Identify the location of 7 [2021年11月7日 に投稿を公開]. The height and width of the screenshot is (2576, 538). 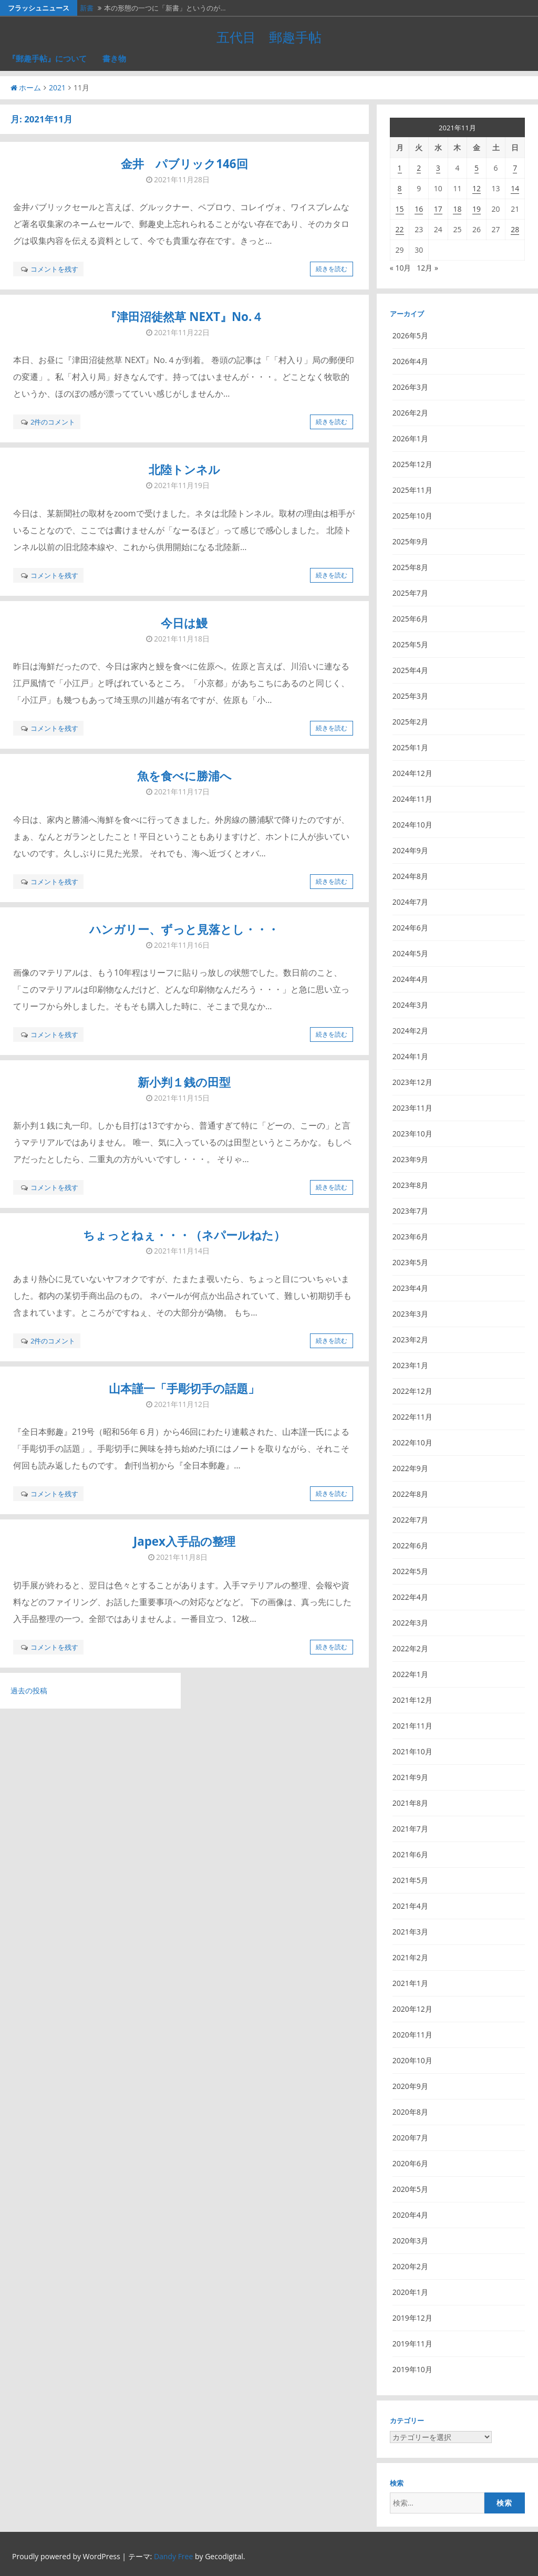
(515, 168).